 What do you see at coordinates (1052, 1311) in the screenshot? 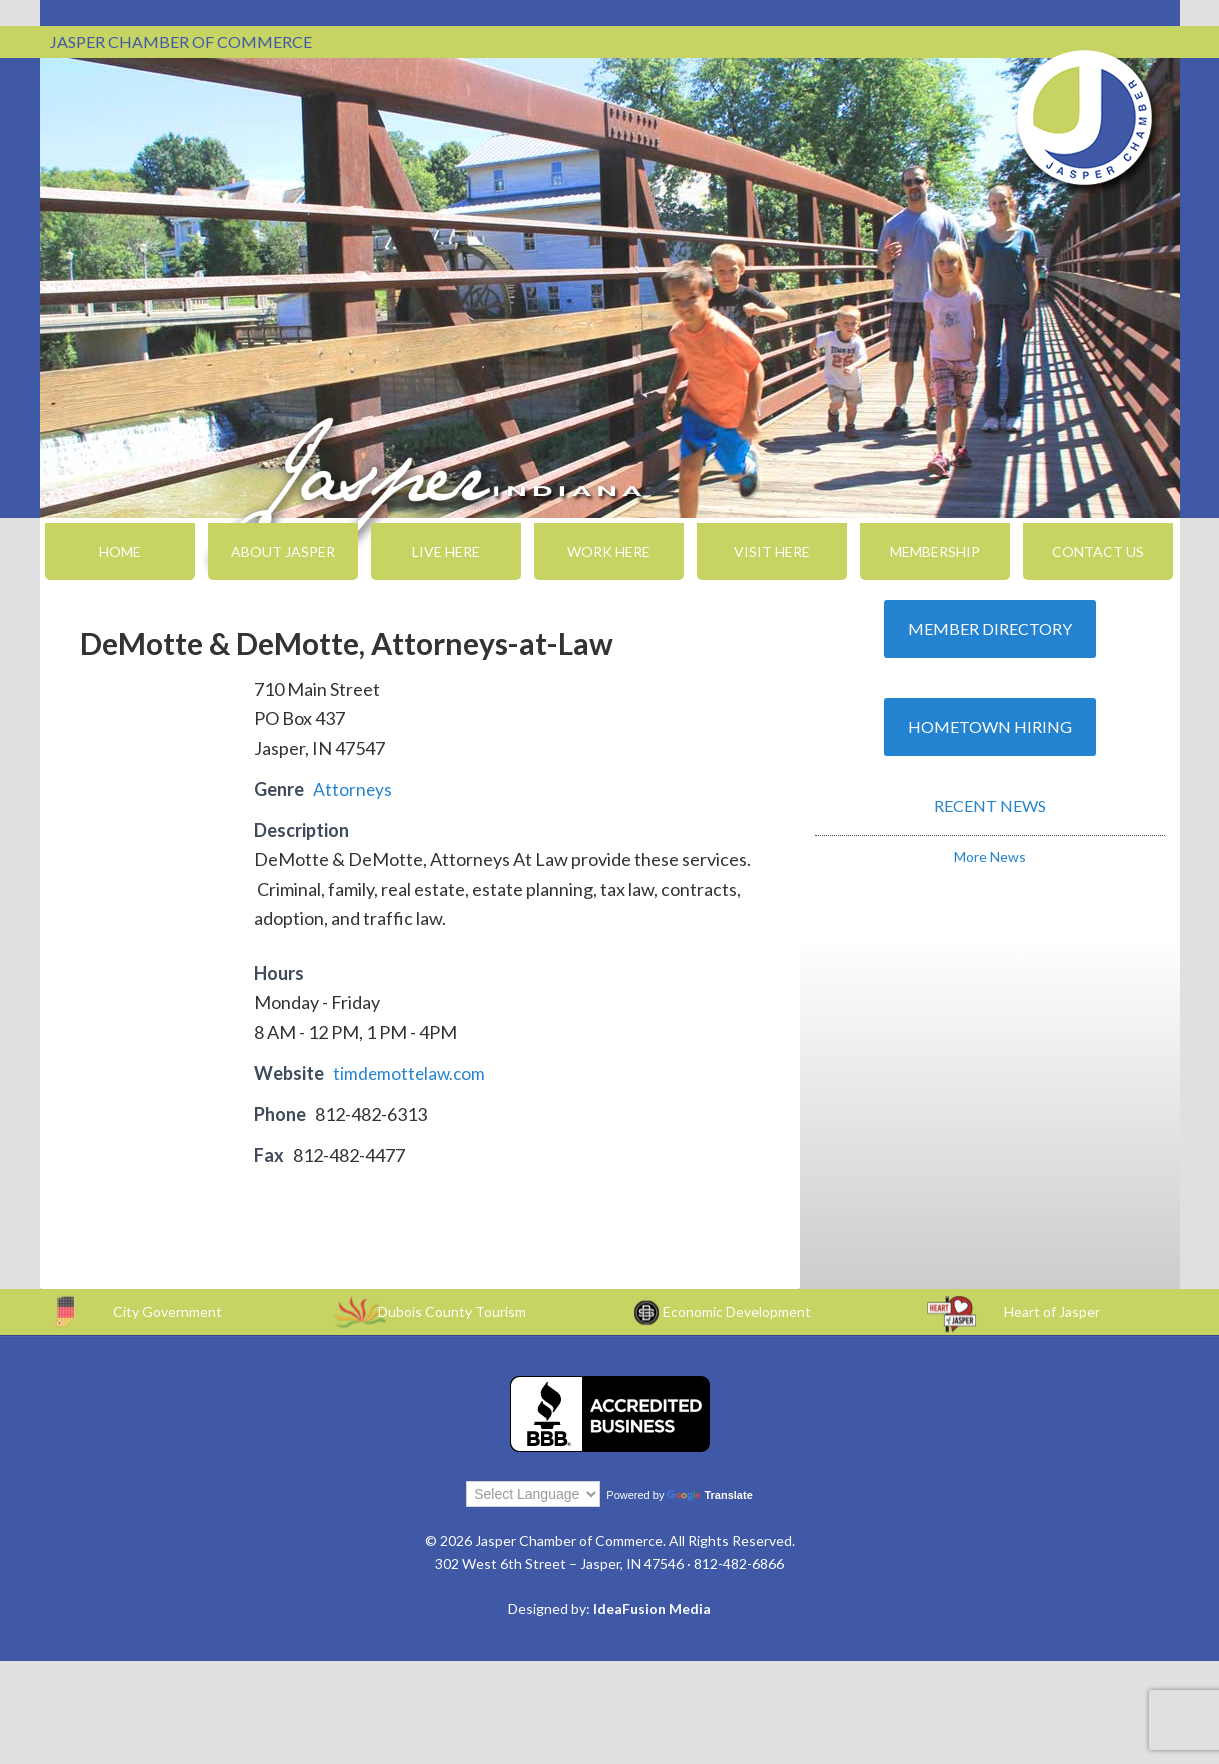
I see `Heart of Jasper` at bounding box center [1052, 1311].